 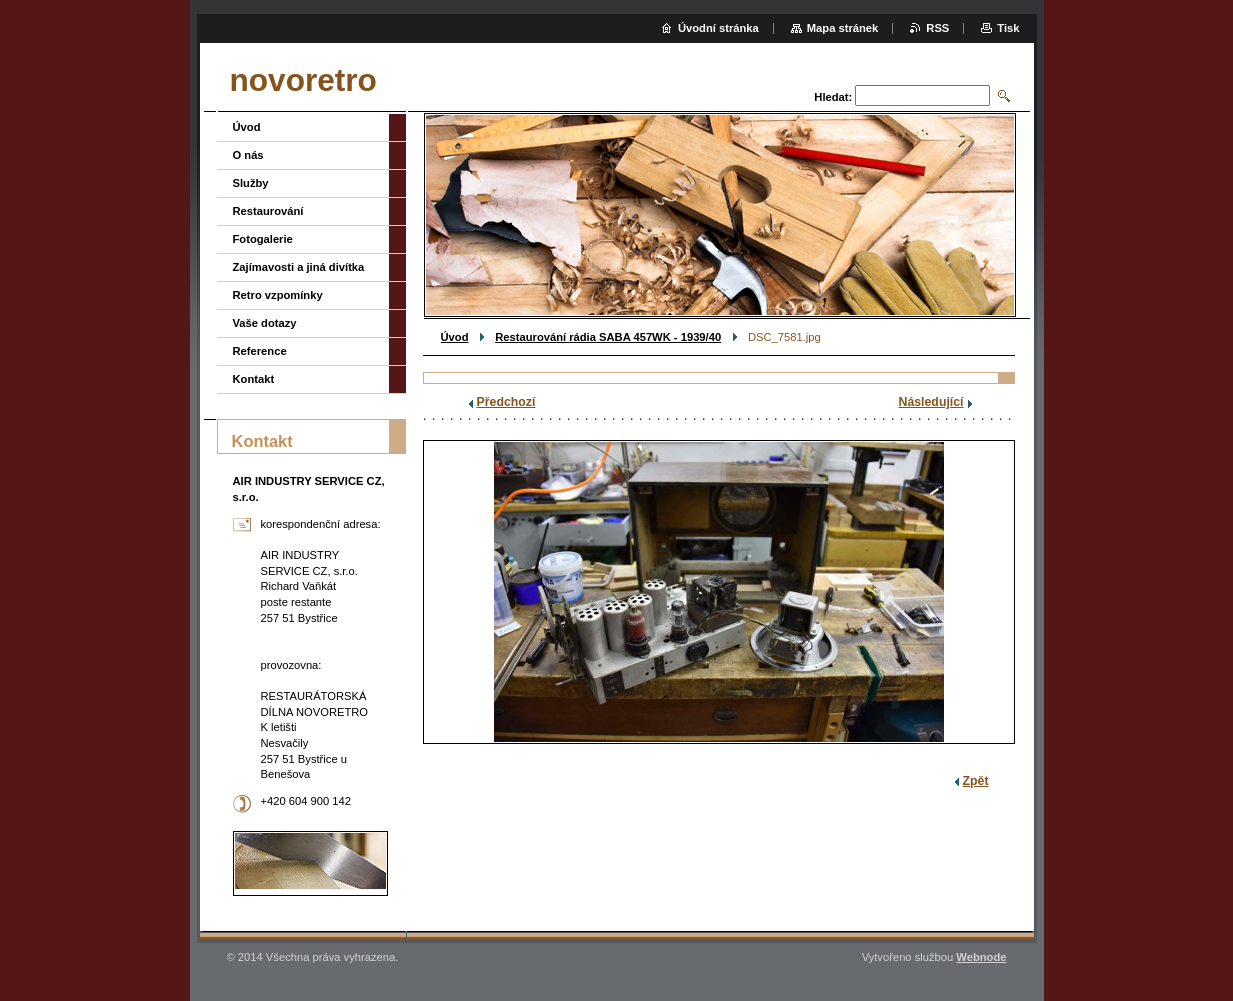 I want to click on Zpět, so click(x=976, y=781).